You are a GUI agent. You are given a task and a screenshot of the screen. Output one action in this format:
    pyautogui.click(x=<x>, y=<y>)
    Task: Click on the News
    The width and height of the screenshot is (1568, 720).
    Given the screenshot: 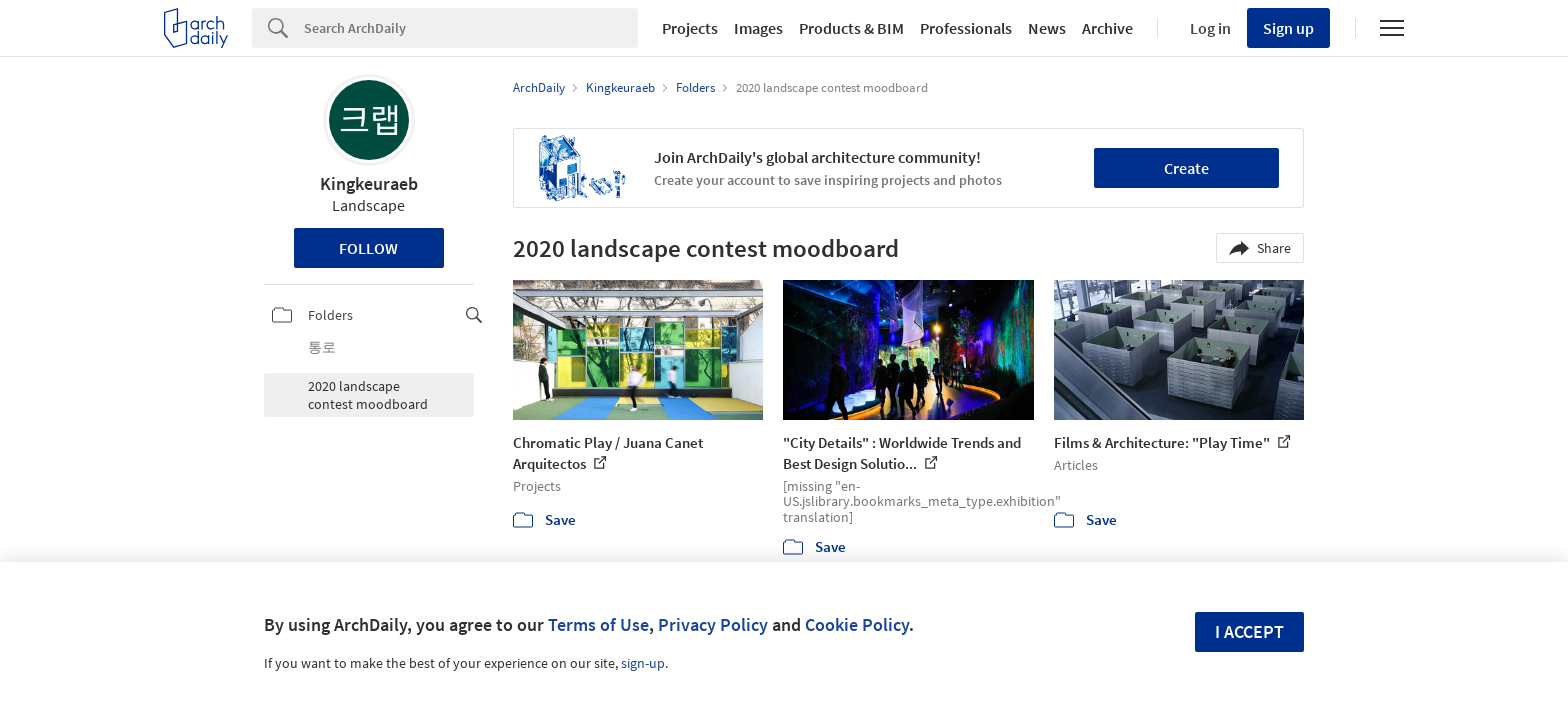 What is the action you would take?
    pyautogui.click(x=1047, y=28)
    